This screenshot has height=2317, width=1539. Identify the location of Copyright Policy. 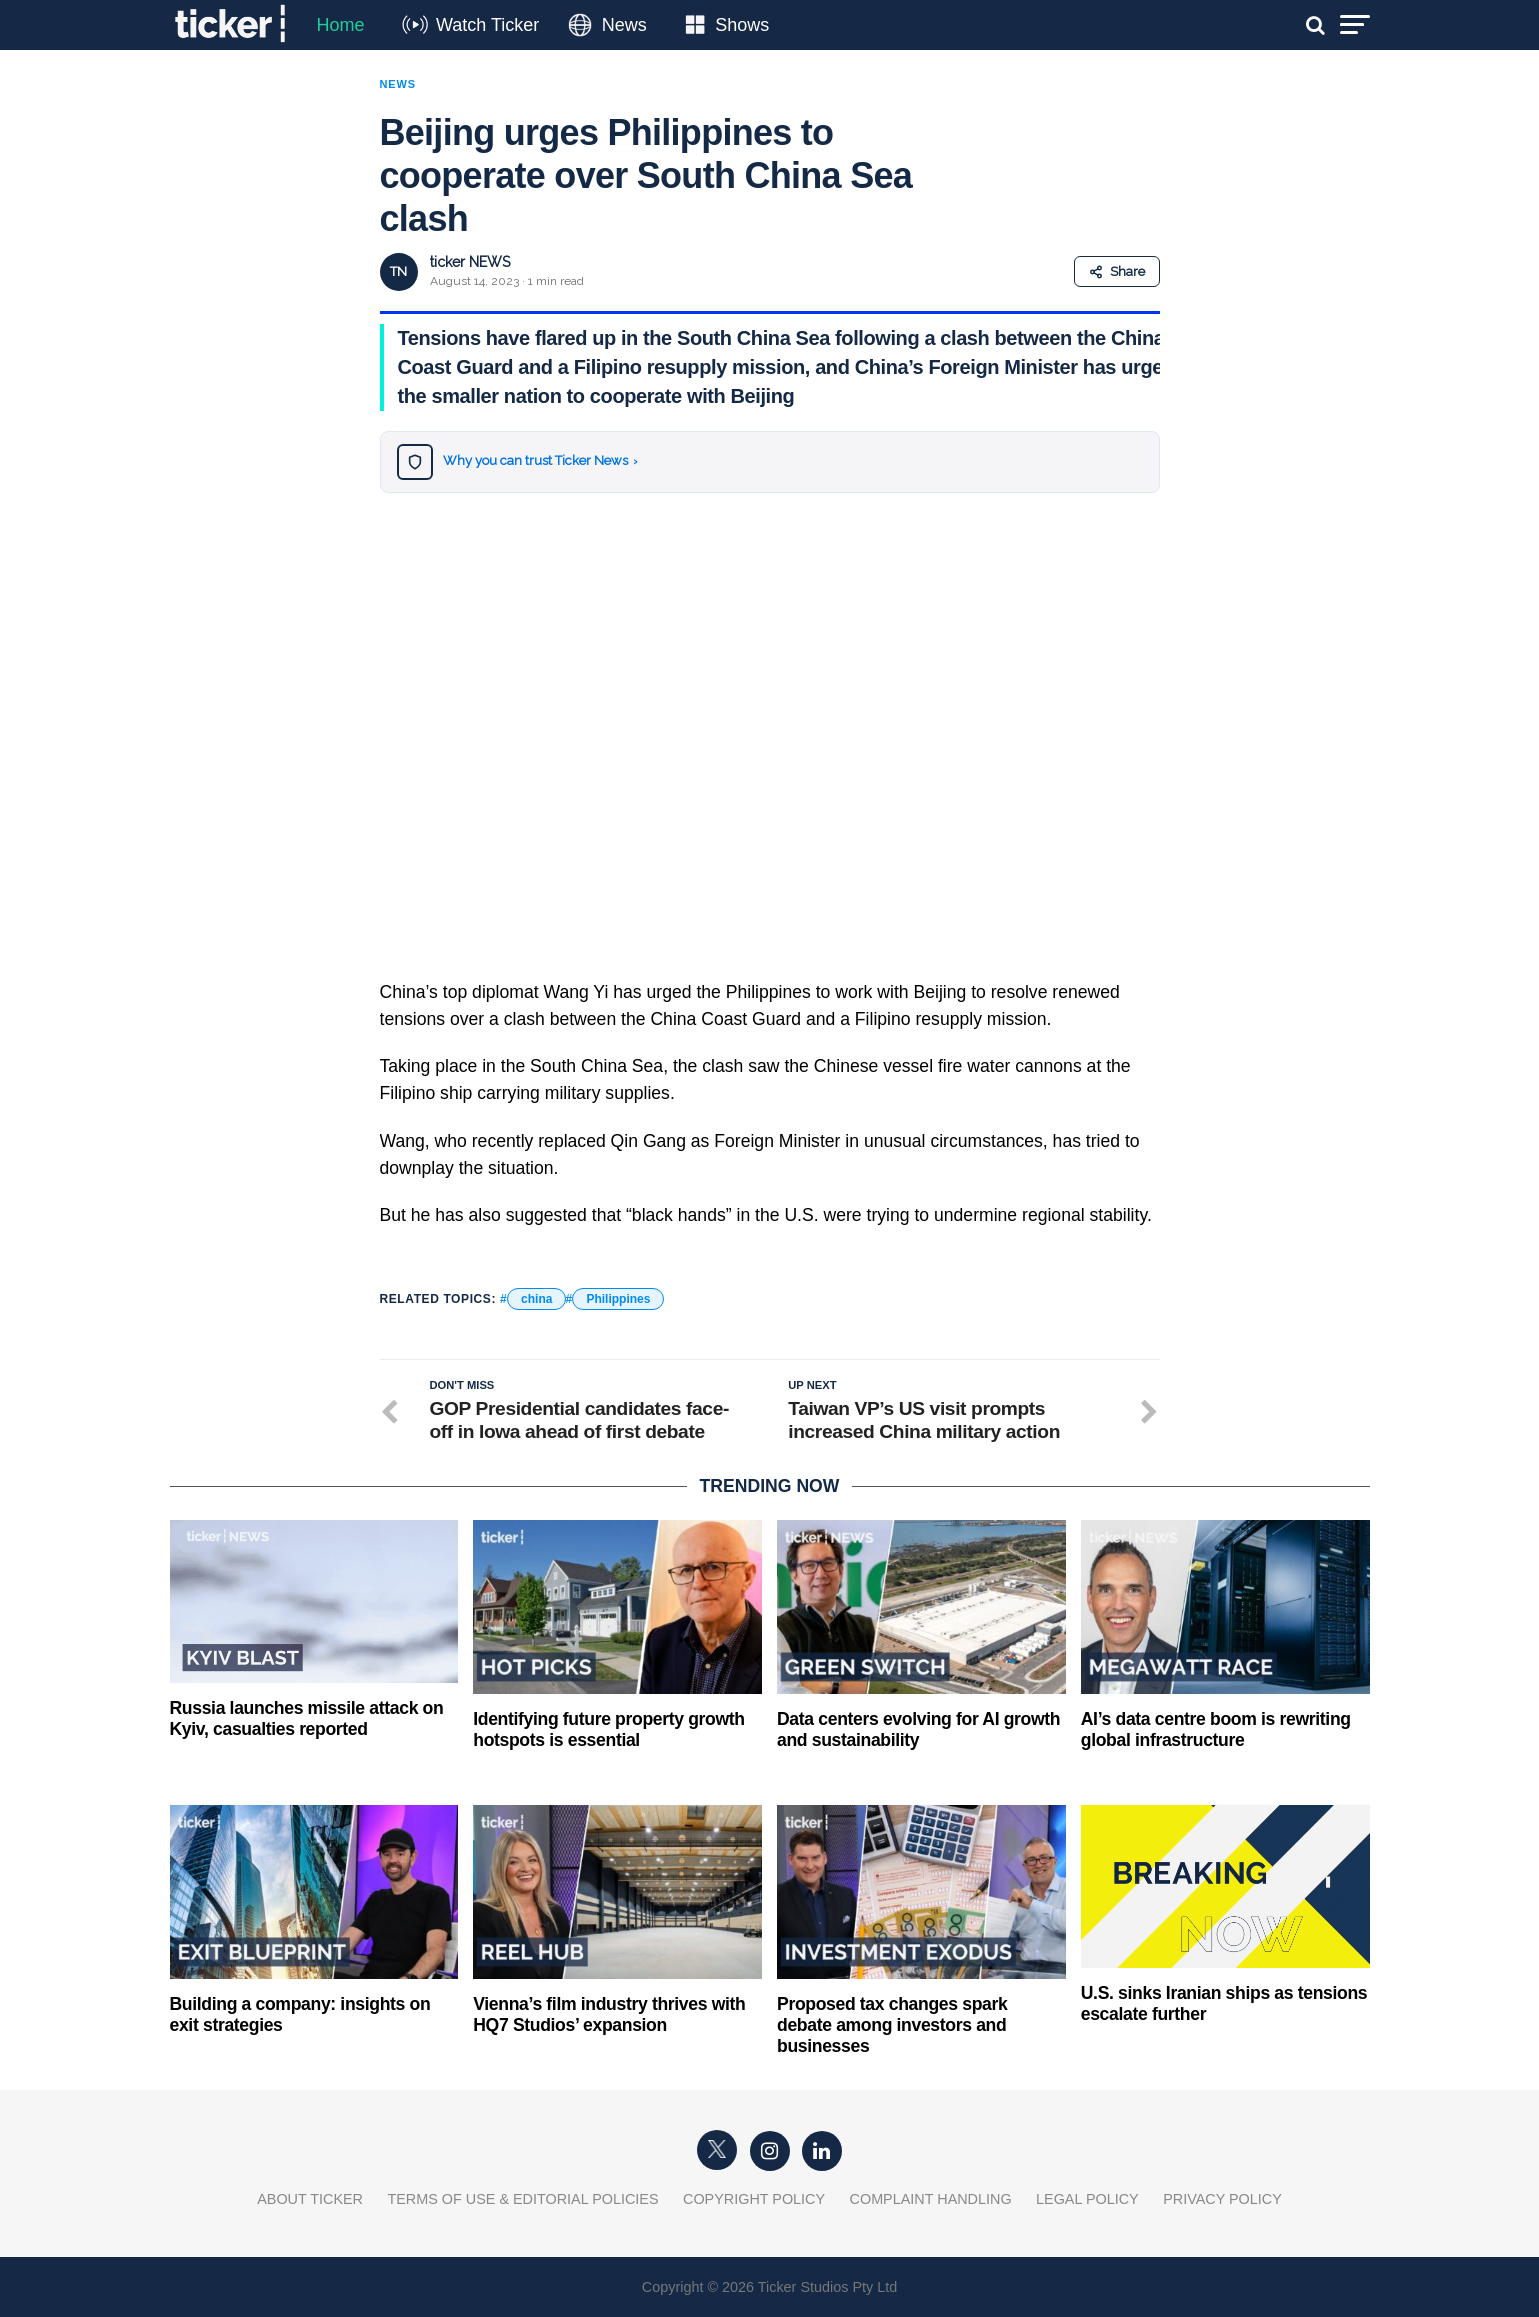
(754, 2199).